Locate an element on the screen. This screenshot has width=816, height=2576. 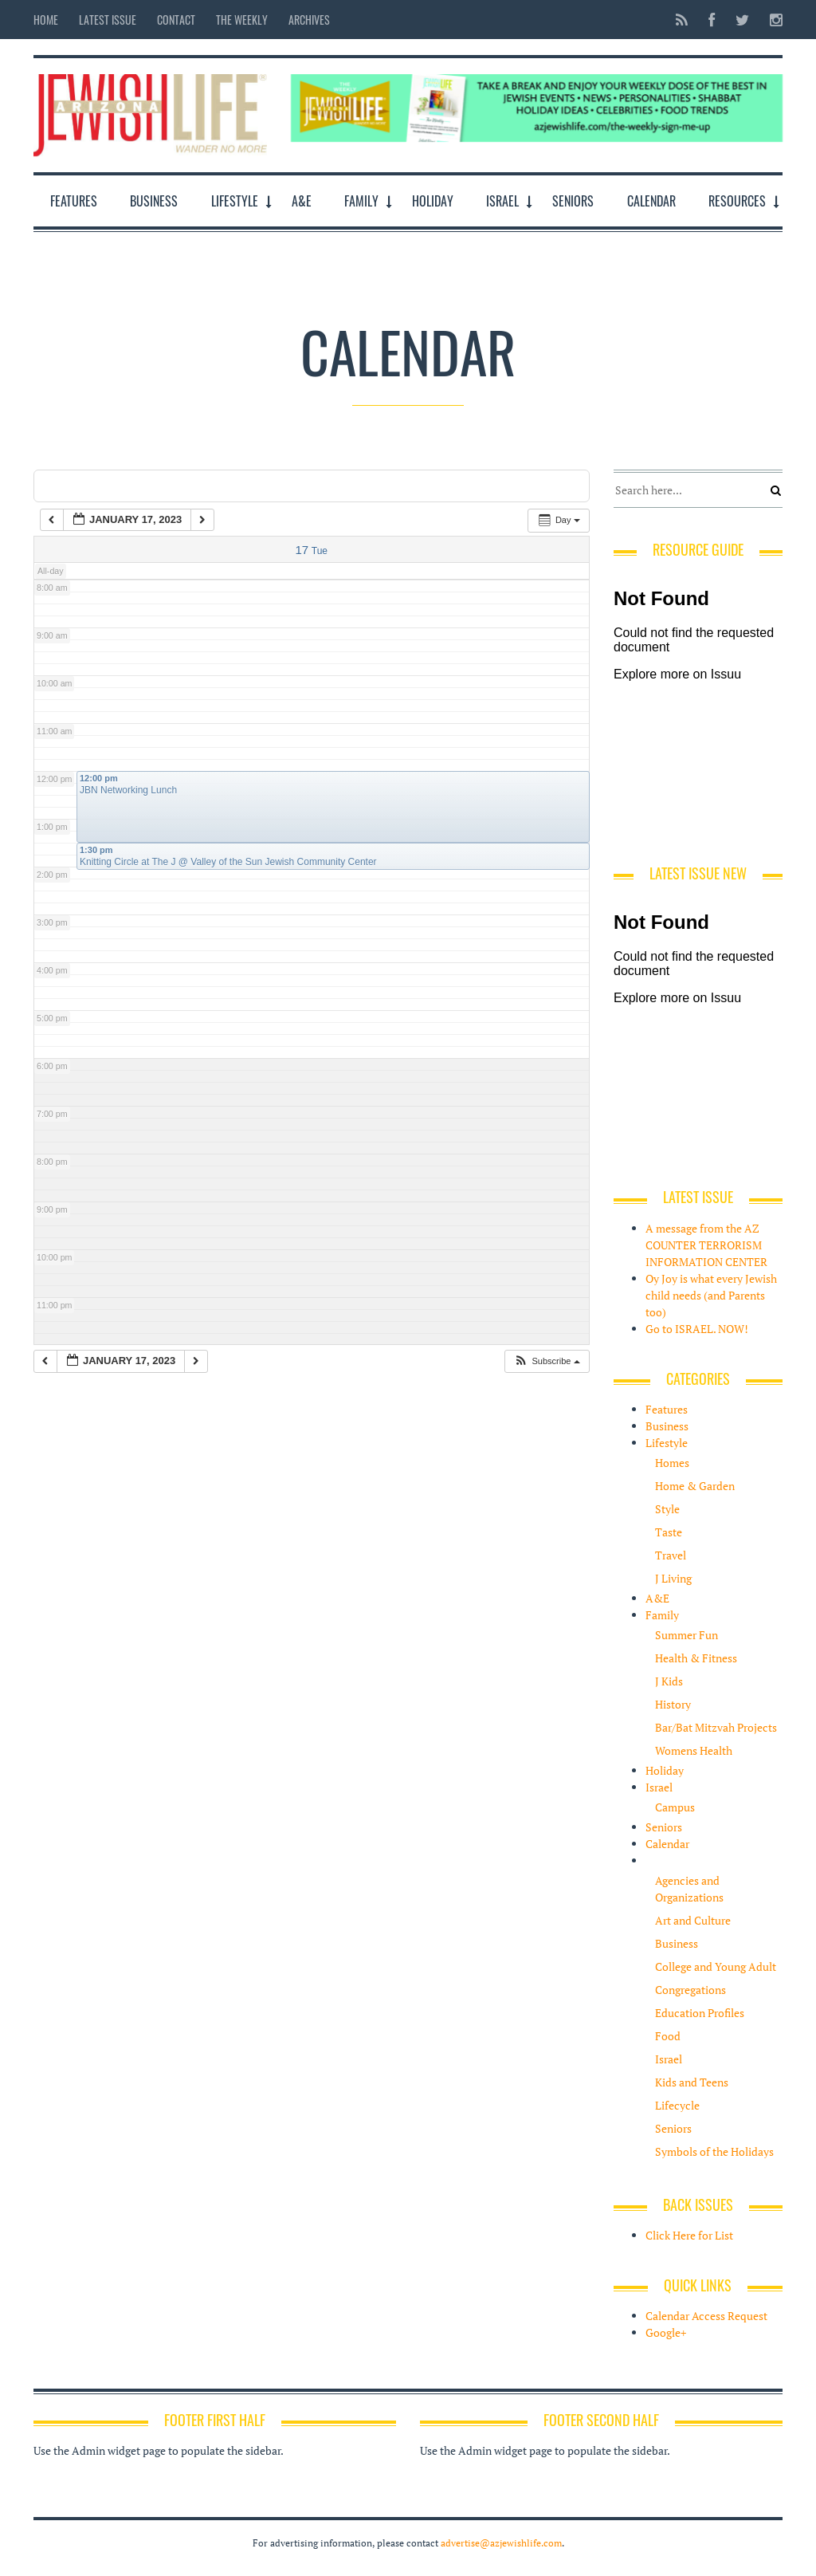
Holiday is located at coordinates (432, 200).